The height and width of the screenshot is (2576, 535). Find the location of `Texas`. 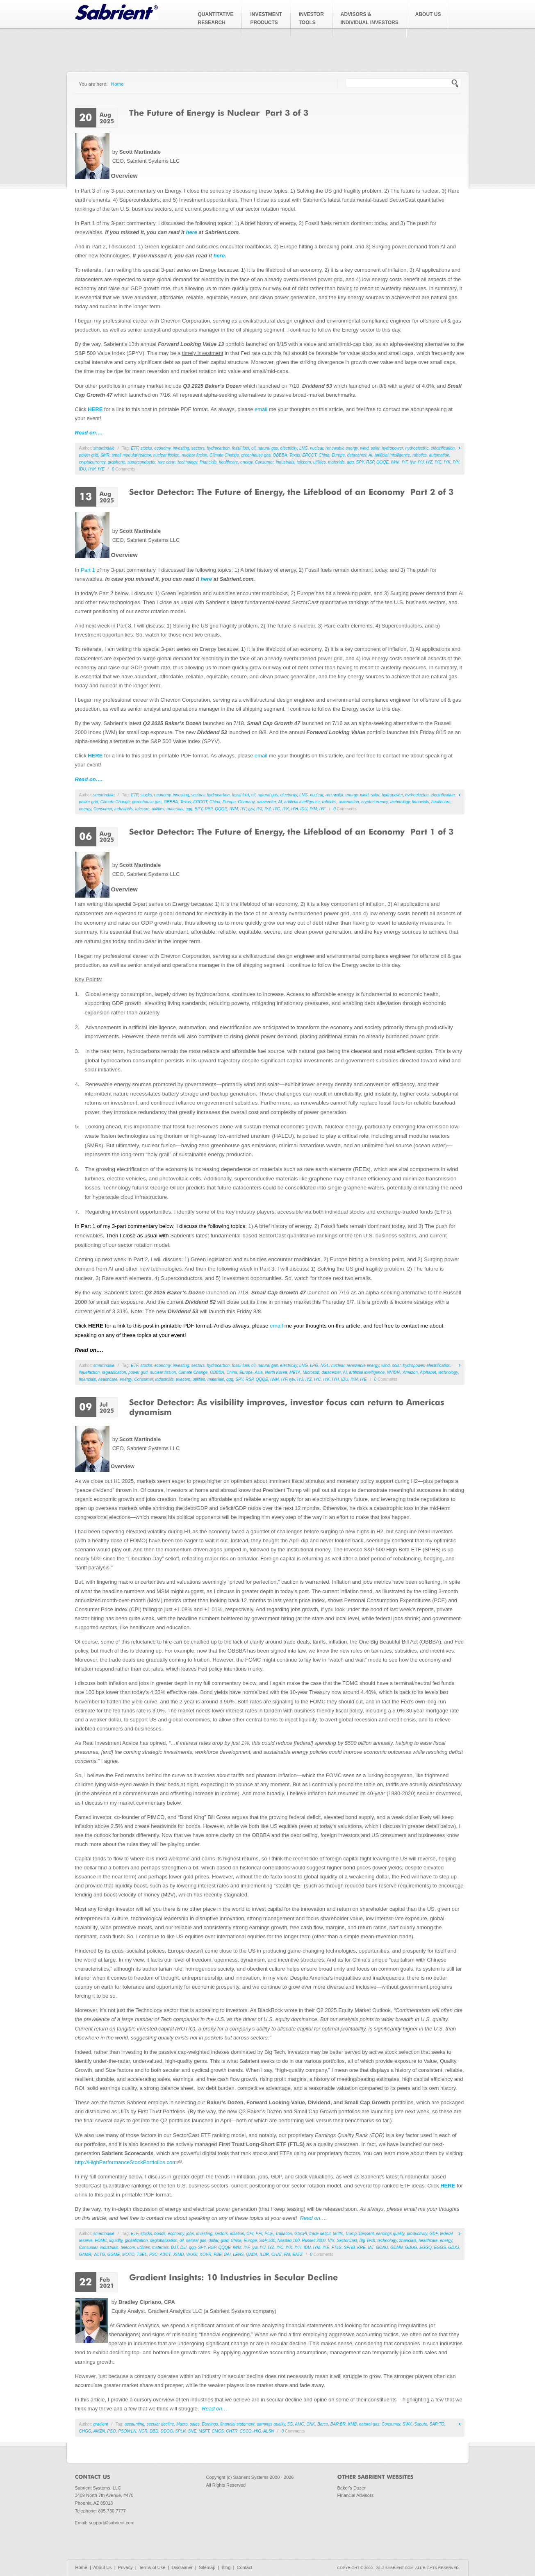

Texas is located at coordinates (294, 455).